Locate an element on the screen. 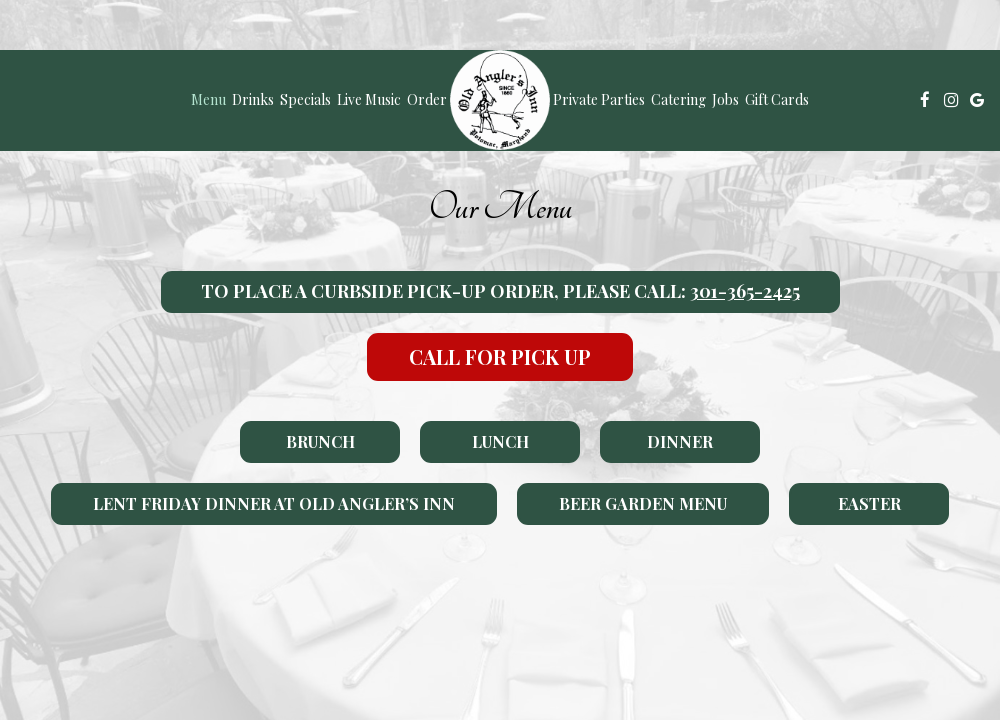 This screenshot has width=1000, height=720. Private Parties is located at coordinates (599, 99).